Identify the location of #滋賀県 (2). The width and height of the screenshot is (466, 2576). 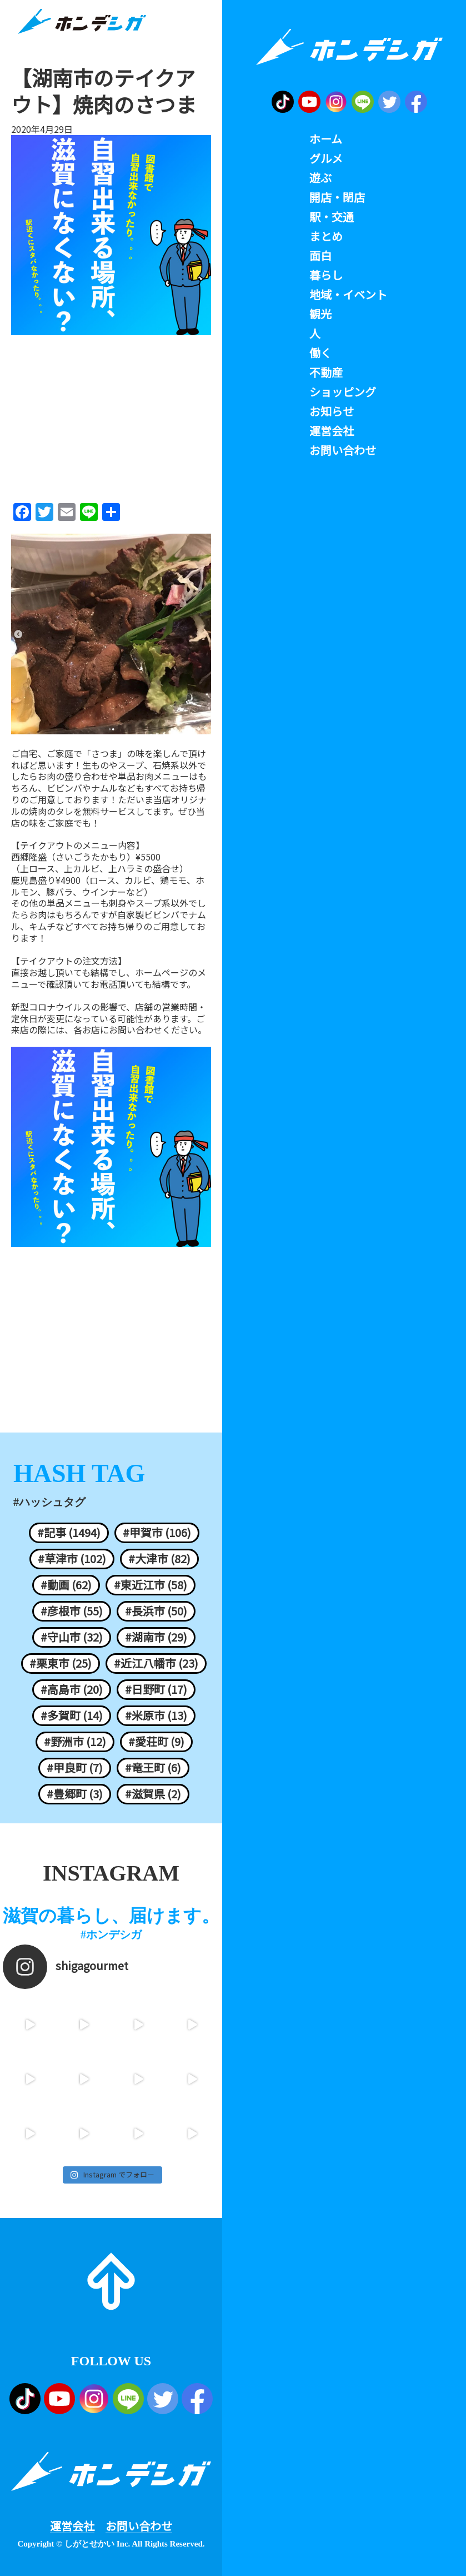
(153, 1794).